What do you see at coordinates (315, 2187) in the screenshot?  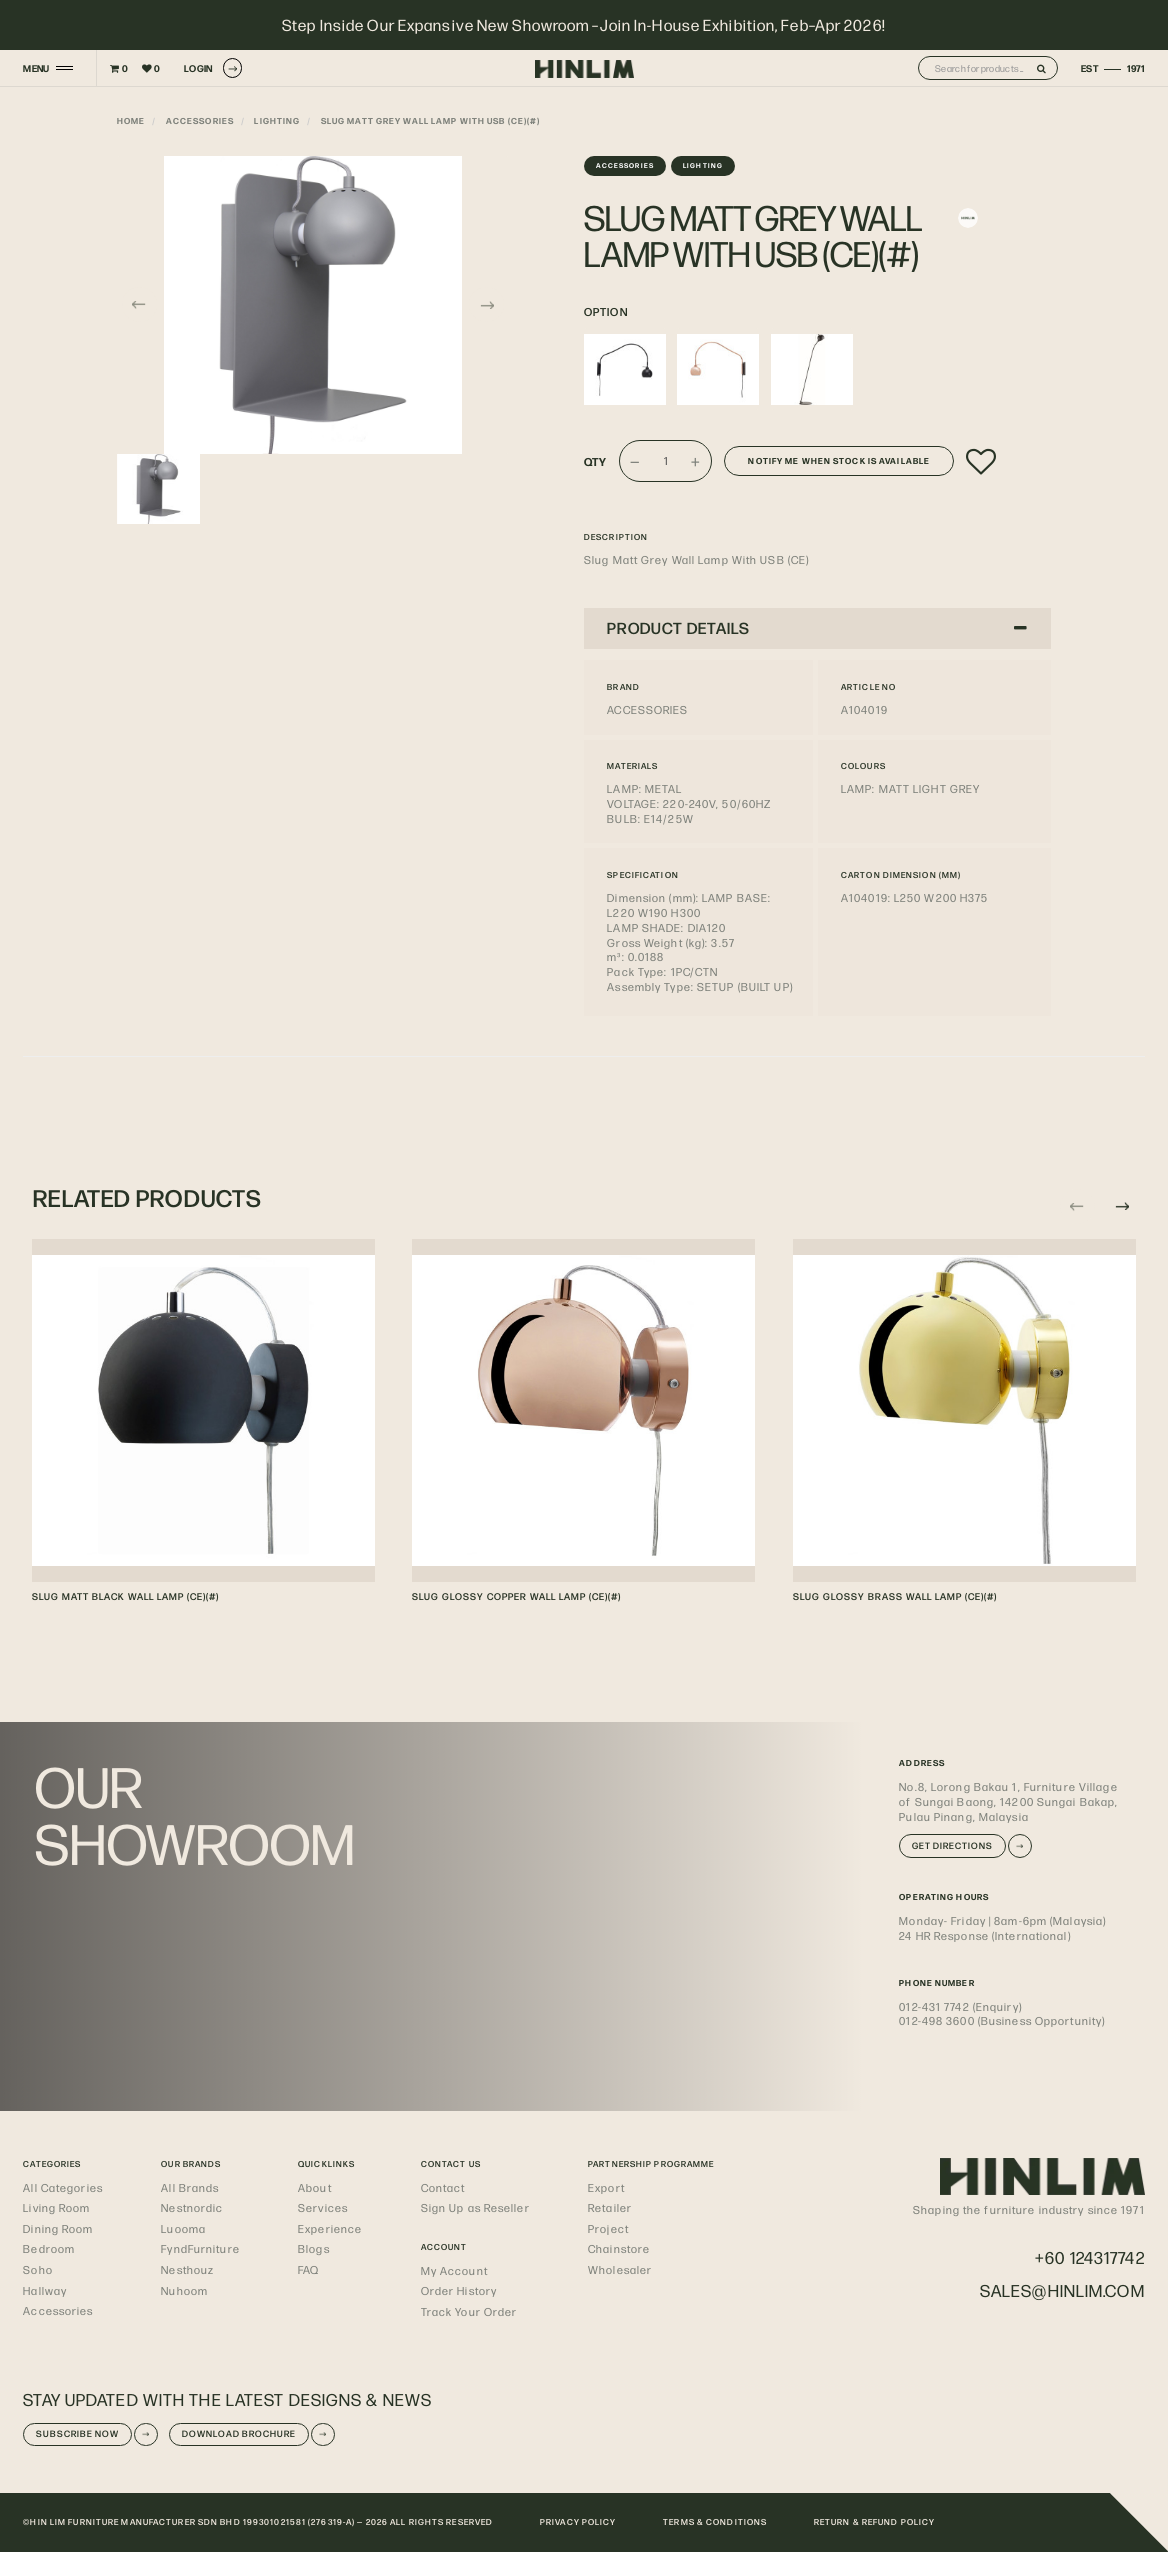 I see `About` at bounding box center [315, 2187].